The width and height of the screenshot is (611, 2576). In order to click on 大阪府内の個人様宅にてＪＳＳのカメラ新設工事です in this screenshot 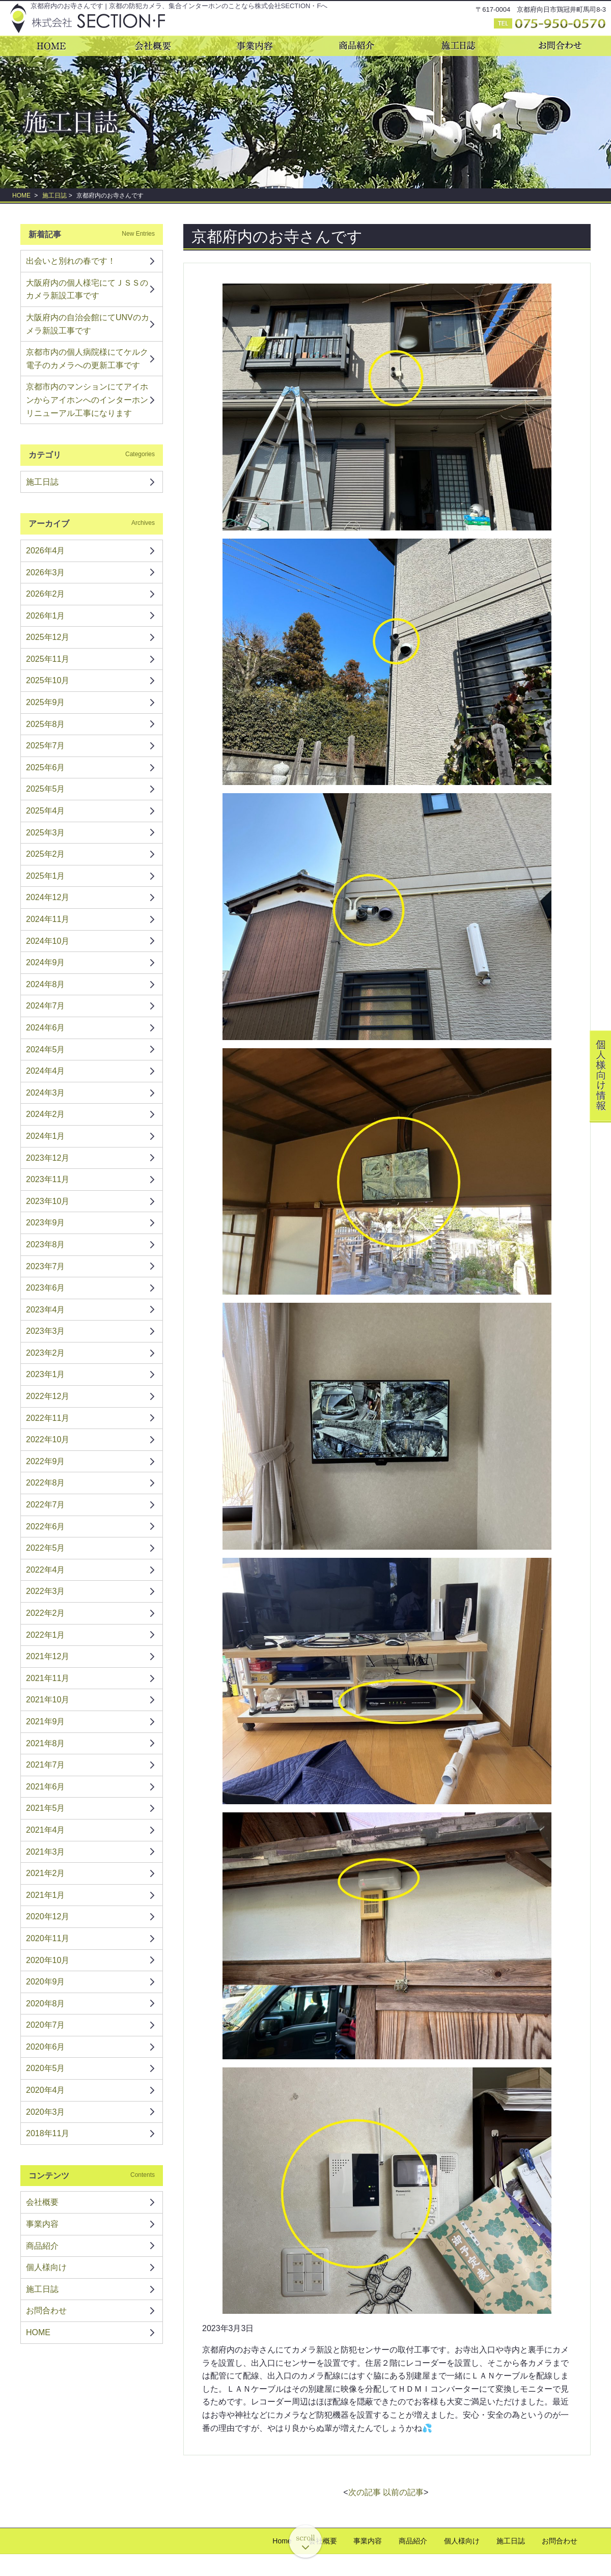, I will do `click(87, 289)`.